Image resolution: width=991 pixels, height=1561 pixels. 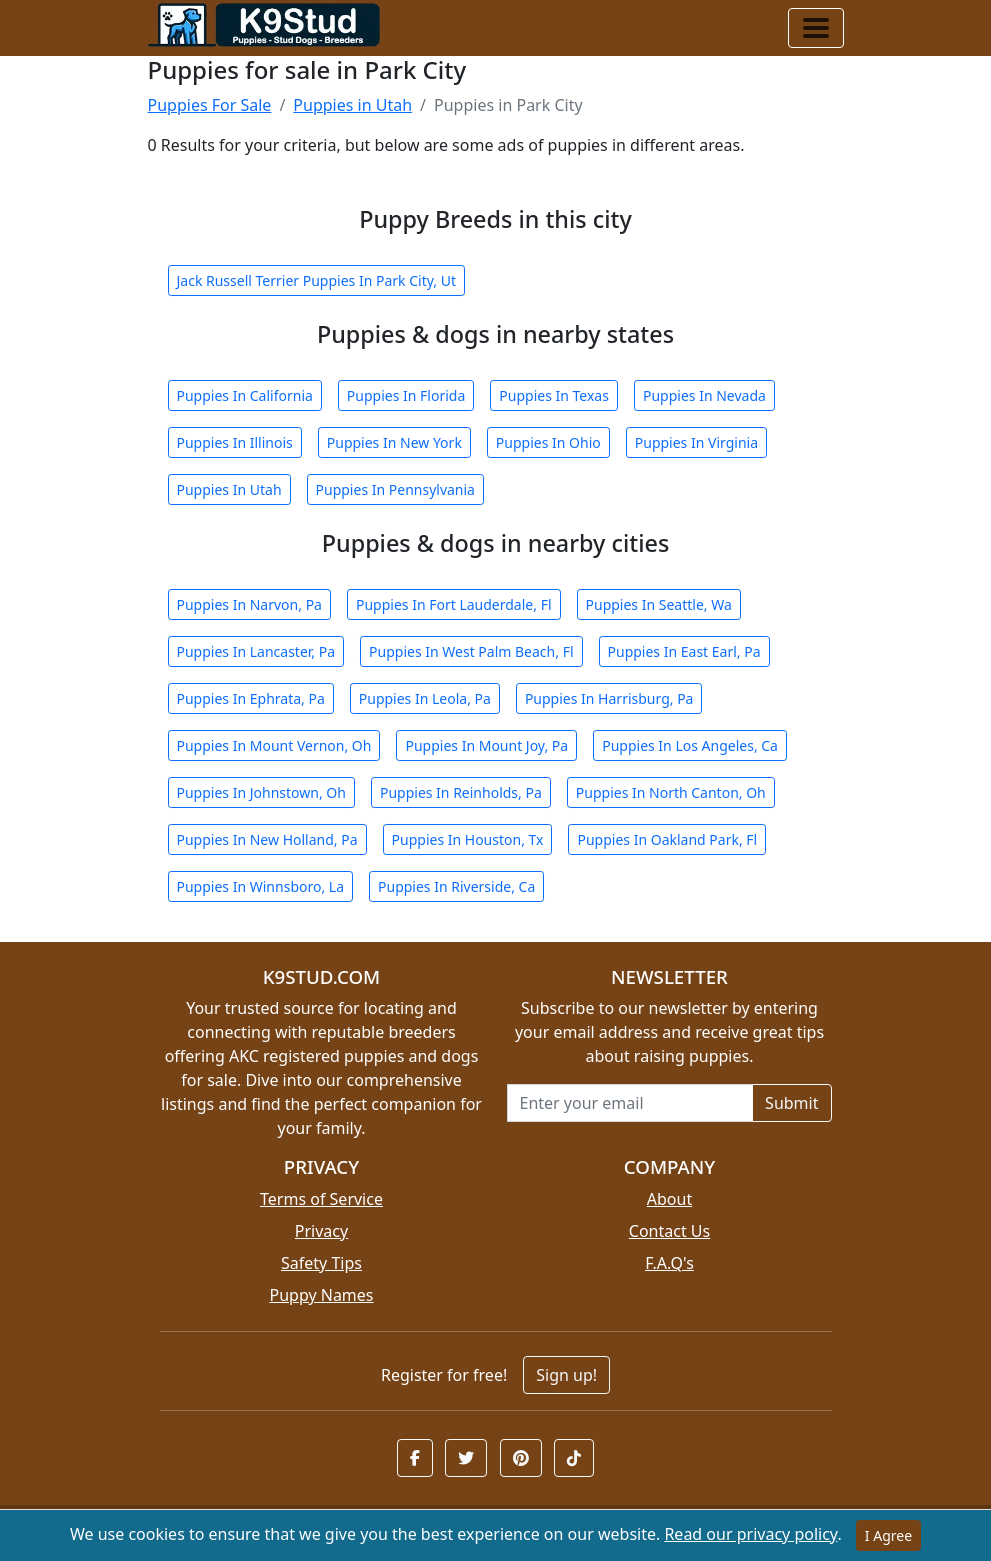 I want to click on Puppies In Los Angeles, Ca, so click(x=690, y=745).